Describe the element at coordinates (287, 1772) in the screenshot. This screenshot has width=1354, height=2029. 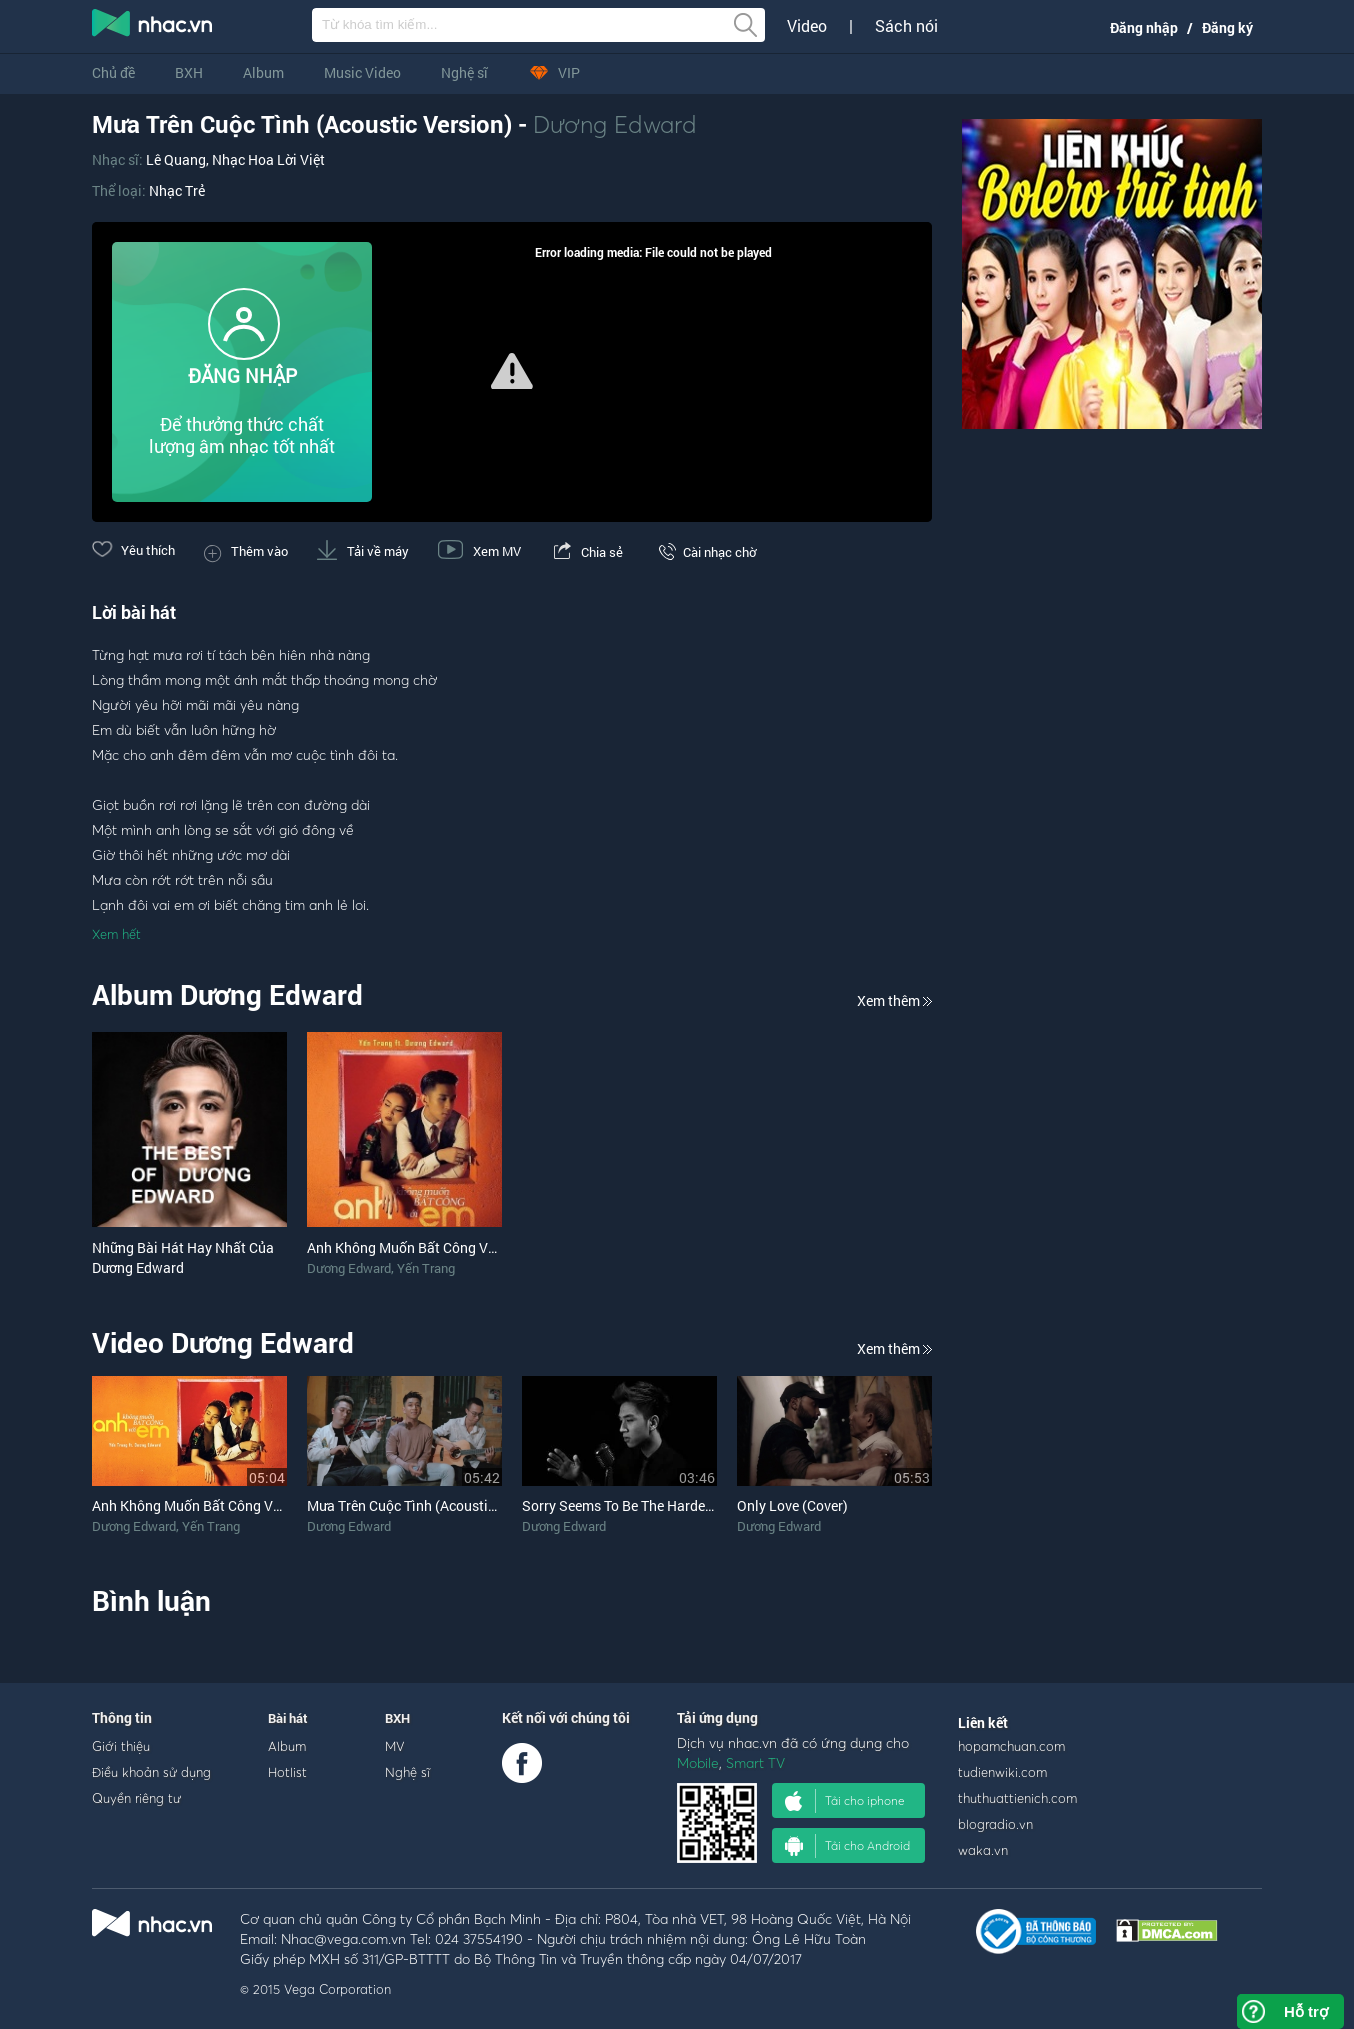
I see `Hotlist` at that location.